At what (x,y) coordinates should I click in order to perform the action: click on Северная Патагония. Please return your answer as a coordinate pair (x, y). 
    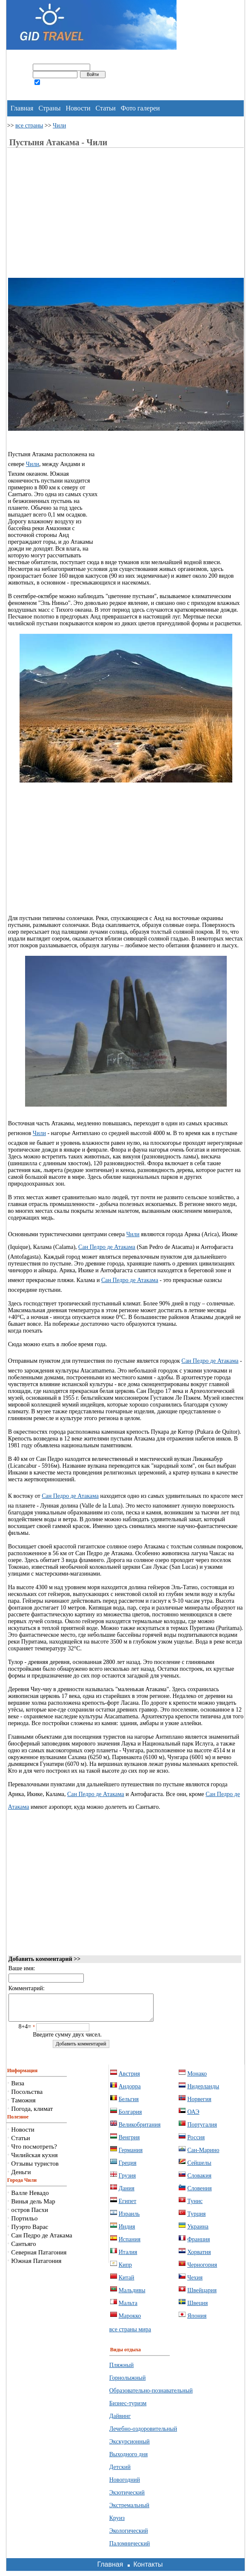
    Looking at the image, I should click on (38, 2257).